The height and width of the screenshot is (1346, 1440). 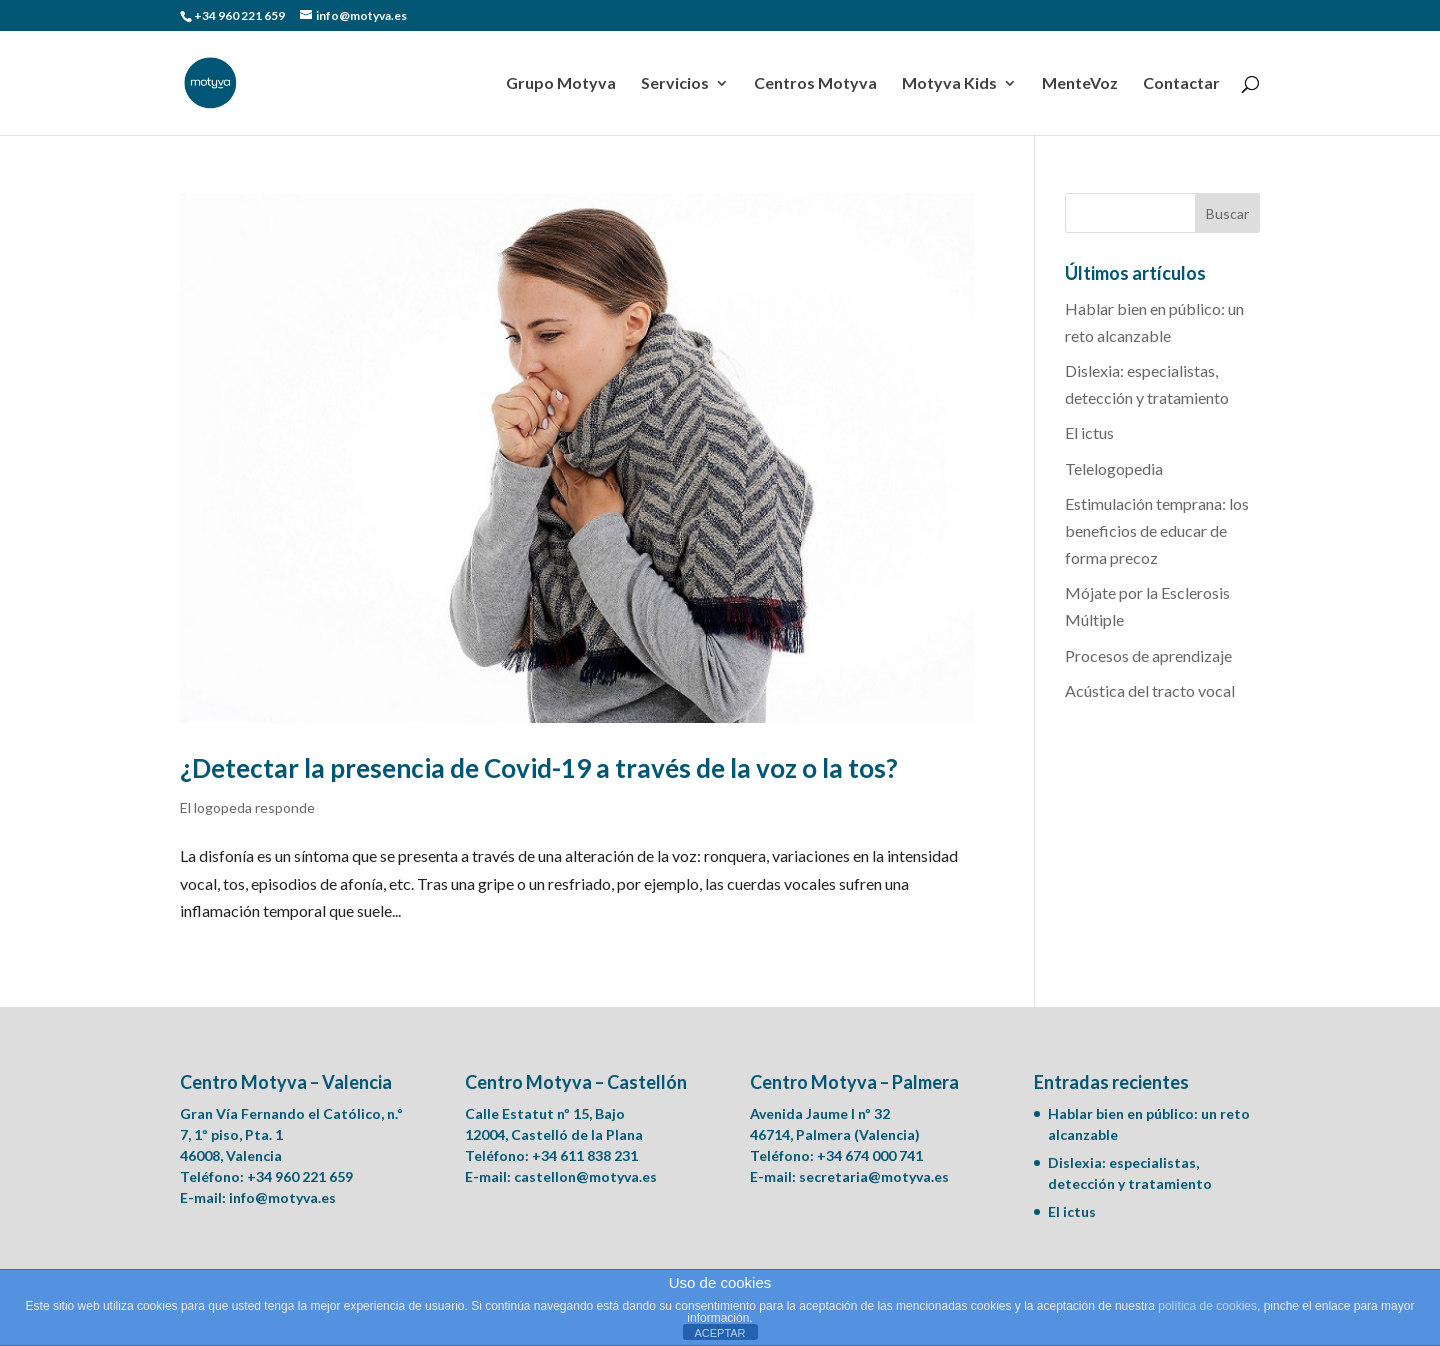 What do you see at coordinates (1207, 1306) in the screenshot?
I see `política de cookies` at bounding box center [1207, 1306].